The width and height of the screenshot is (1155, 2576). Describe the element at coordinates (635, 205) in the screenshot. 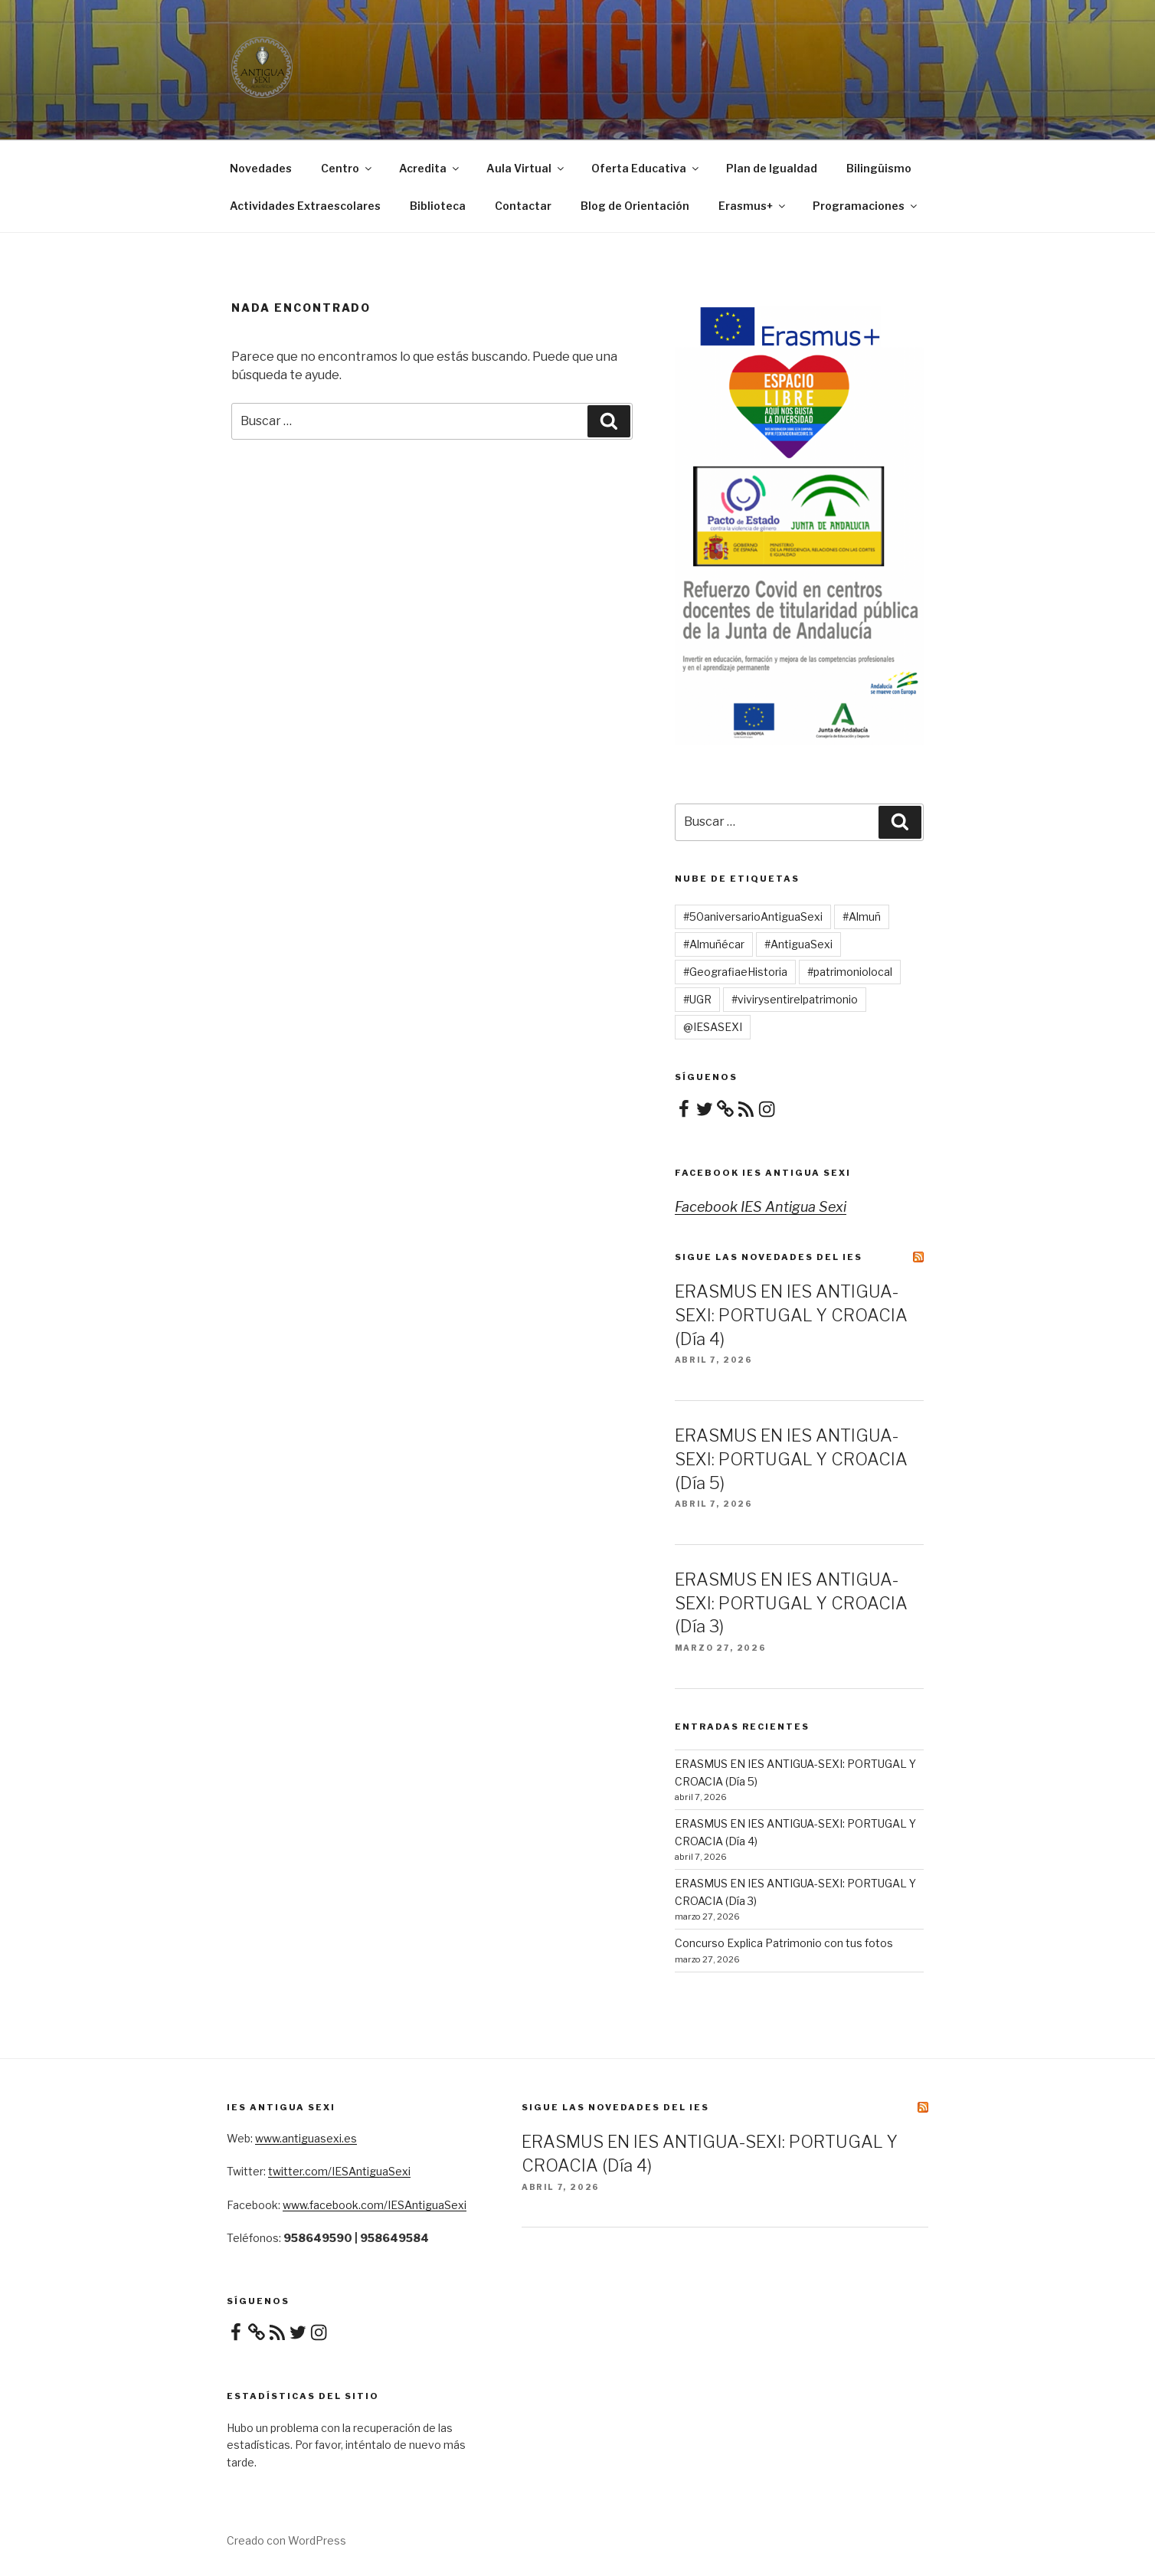

I see `Blog de Orientación` at that location.